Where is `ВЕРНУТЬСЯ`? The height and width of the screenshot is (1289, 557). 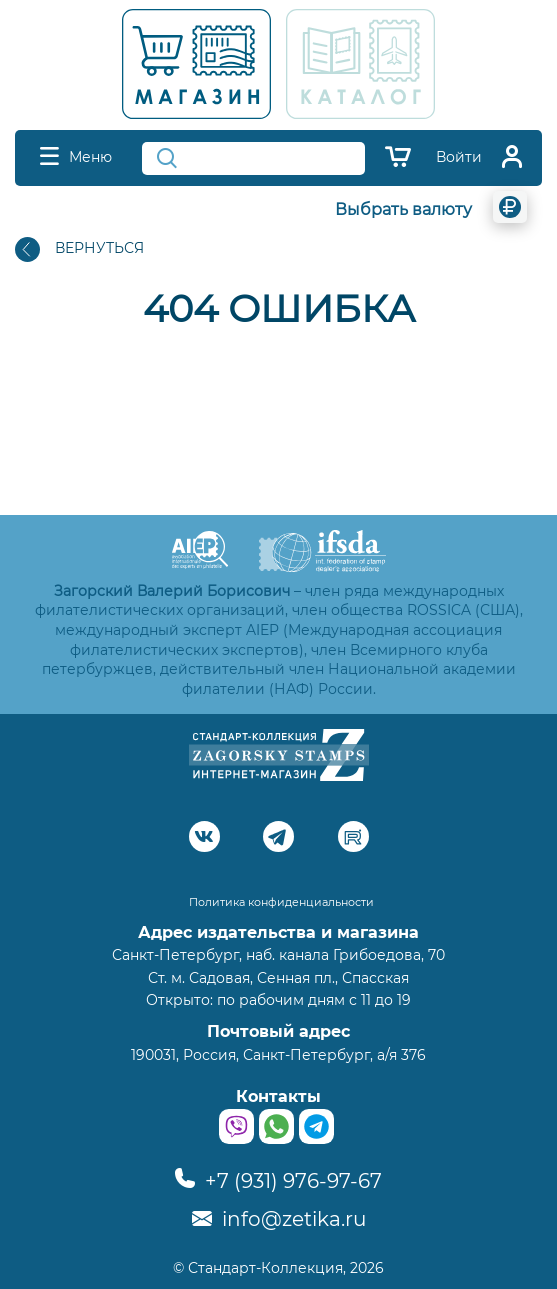 ВЕРНУТЬСЯ is located at coordinates (79, 249).